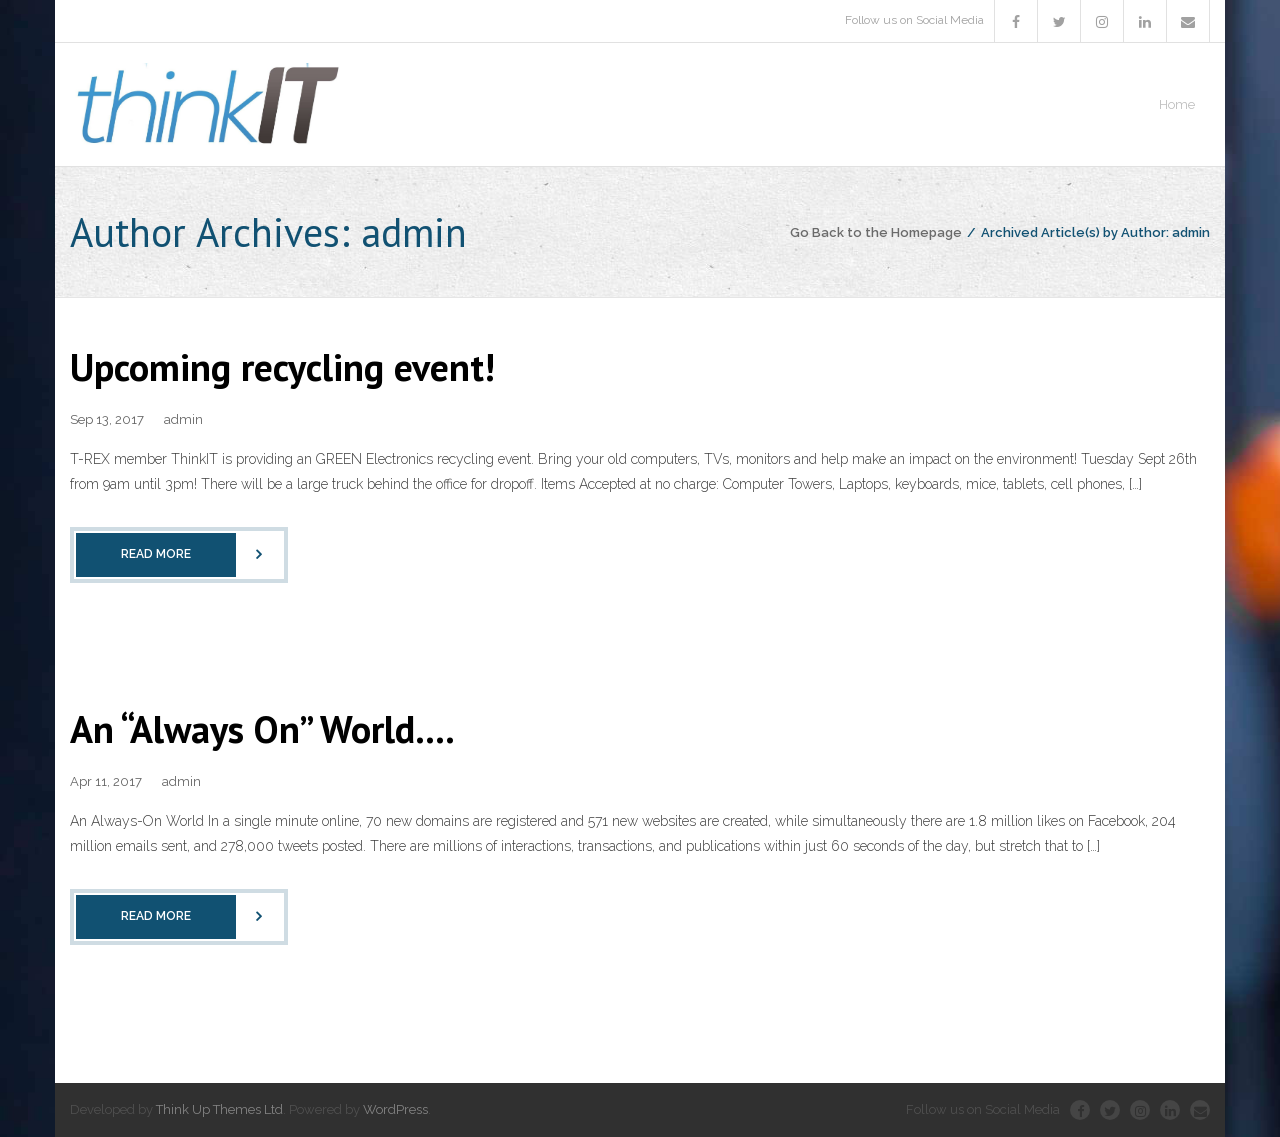 The width and height of the screenshot is (1280, 1137). What do you see at coordinates (183, 419) in the screenshot?
I see `admin` at bounding box center [183, 419].